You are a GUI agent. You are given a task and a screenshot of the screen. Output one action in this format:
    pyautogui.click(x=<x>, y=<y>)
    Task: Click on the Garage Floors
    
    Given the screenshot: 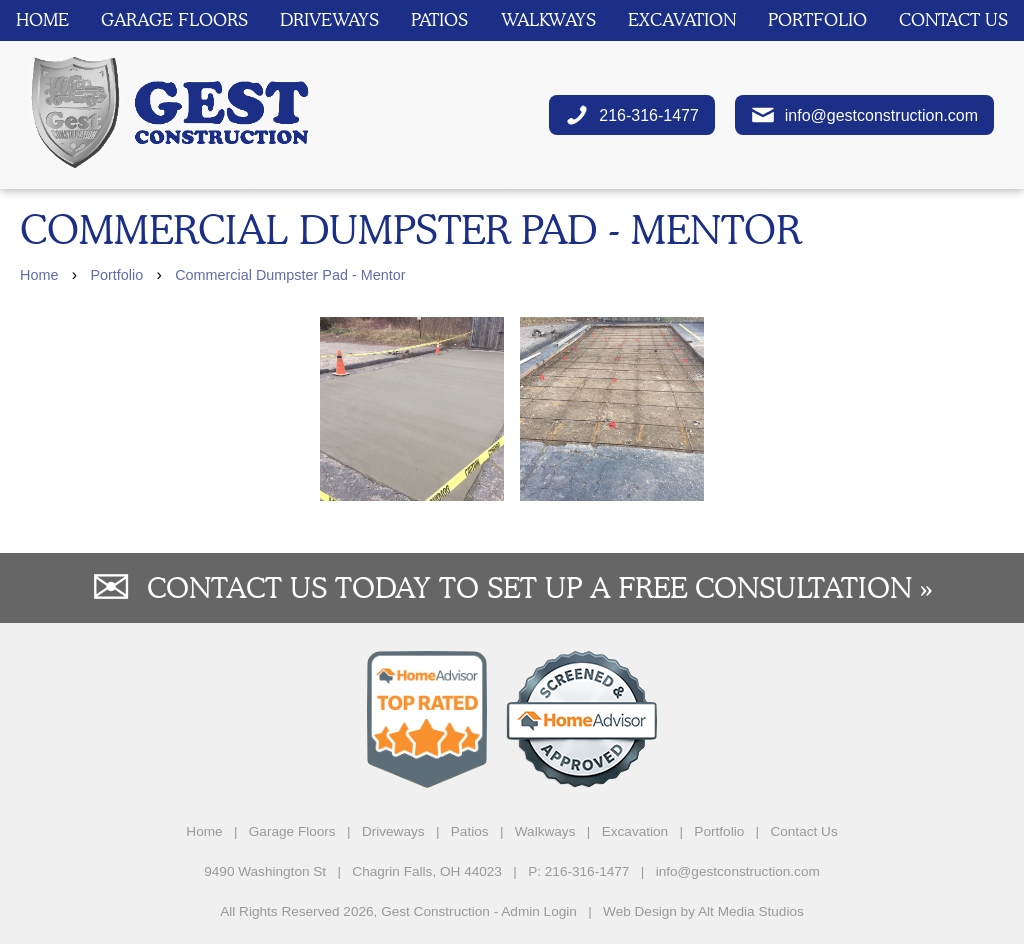 What is the action you would take?
    pyautogui.click(x=174, y=19)
    